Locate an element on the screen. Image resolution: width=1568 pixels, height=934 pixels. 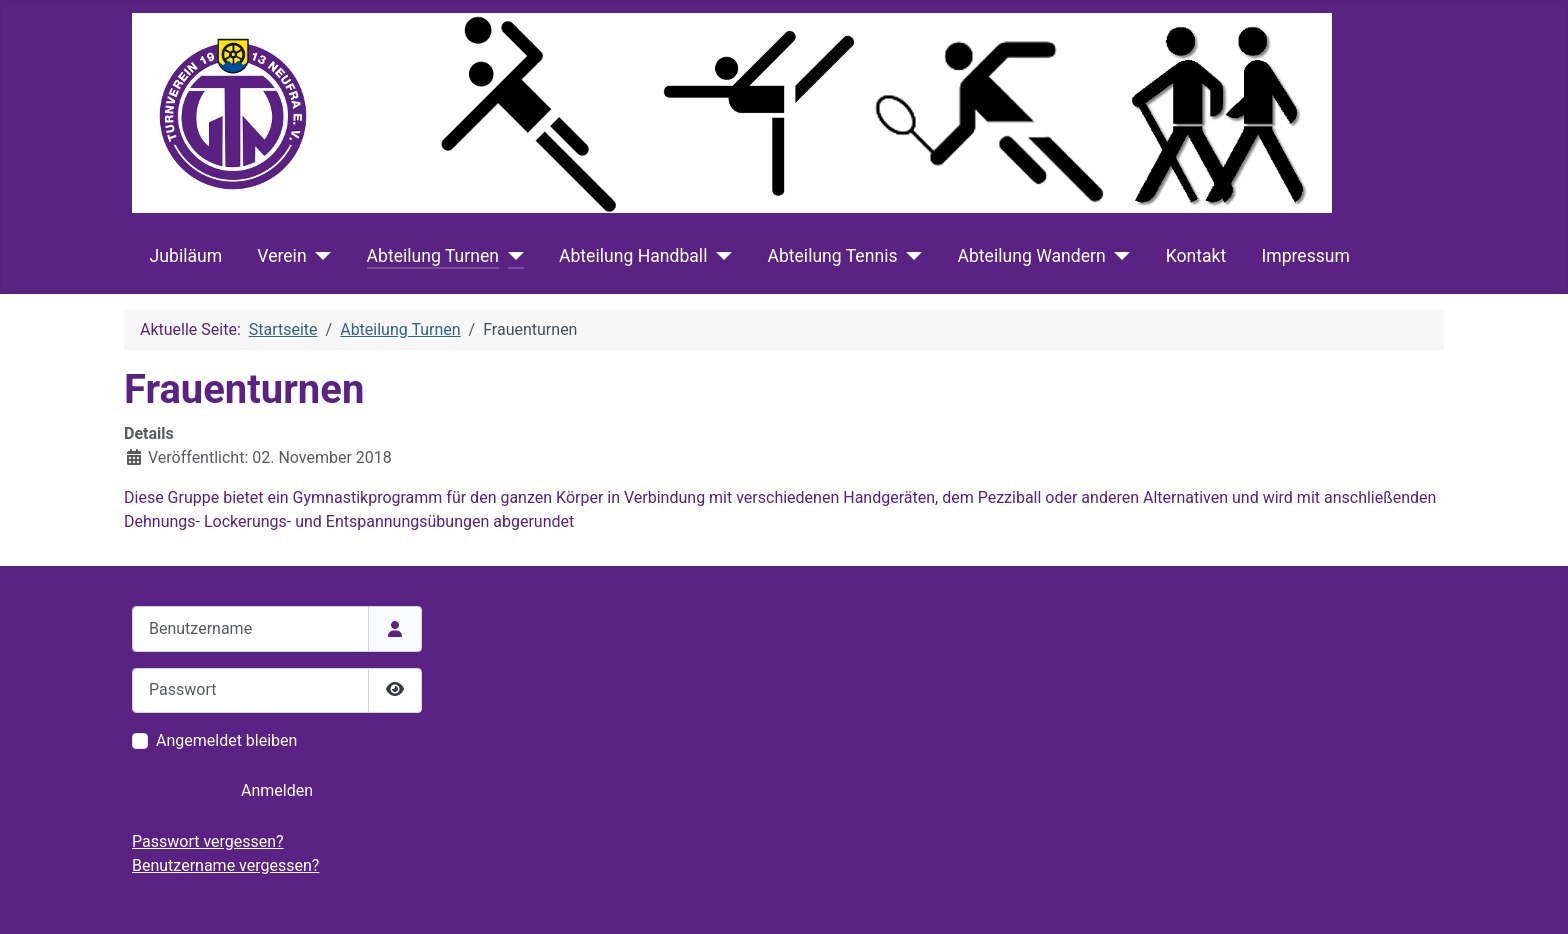
Abteilung Tennis is located at coordinates (832, 256).